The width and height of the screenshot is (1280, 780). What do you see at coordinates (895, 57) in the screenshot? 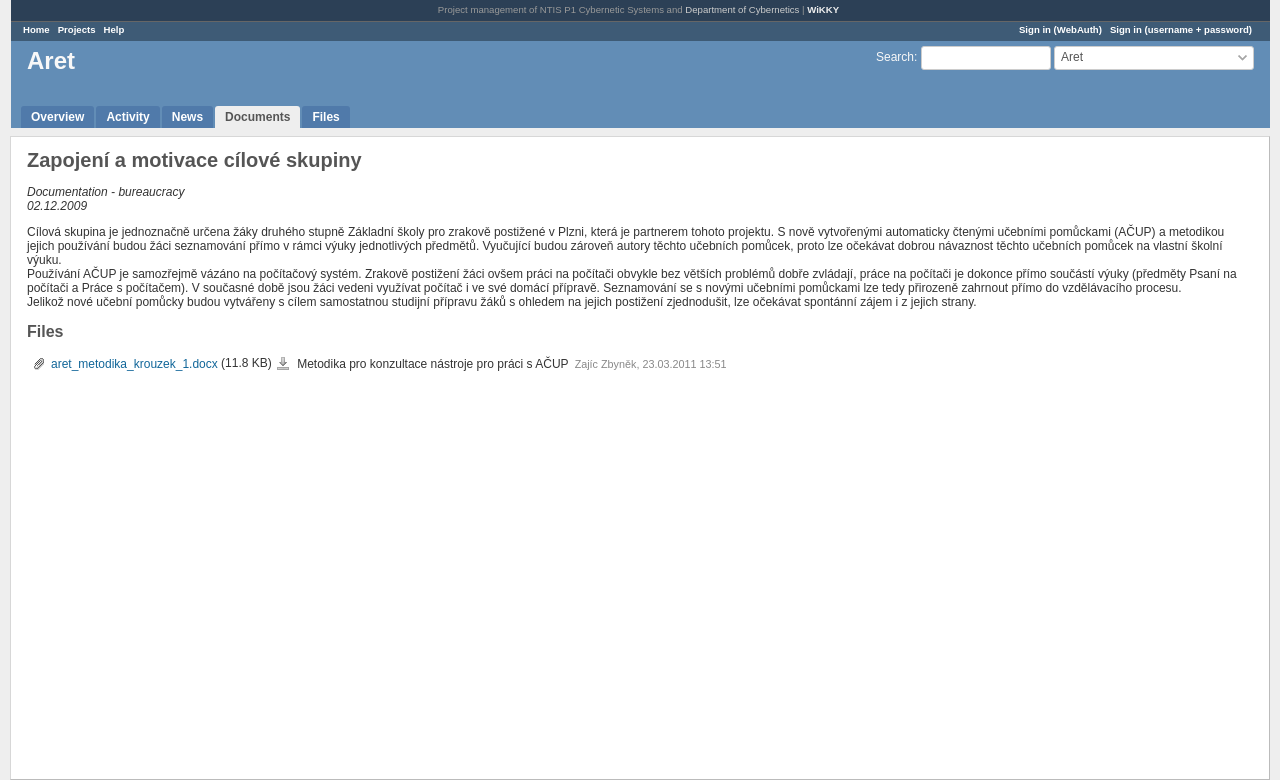
I see `Search` at bounding box center [895, 57].